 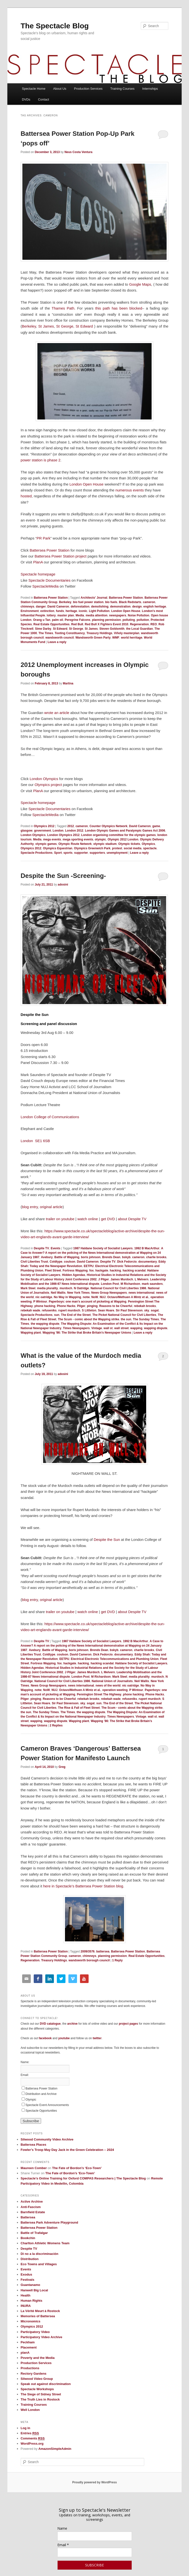 I want to click on trailer on youtube, so click(x=60, y=1219).